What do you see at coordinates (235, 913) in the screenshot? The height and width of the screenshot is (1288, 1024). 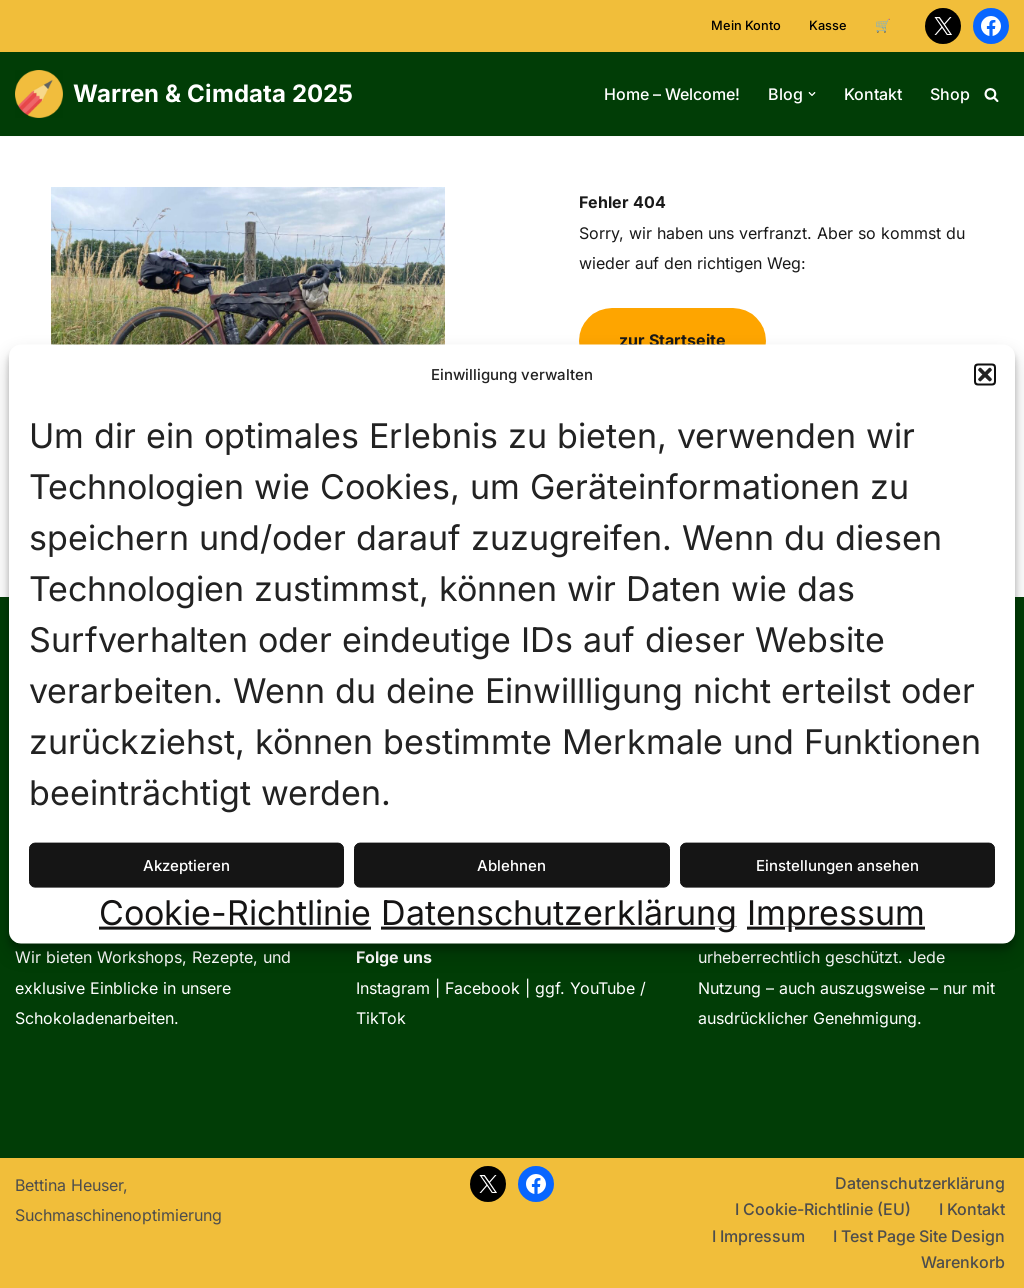 I see `Cookie-Richtlinie` at bounding box center [235, 913].